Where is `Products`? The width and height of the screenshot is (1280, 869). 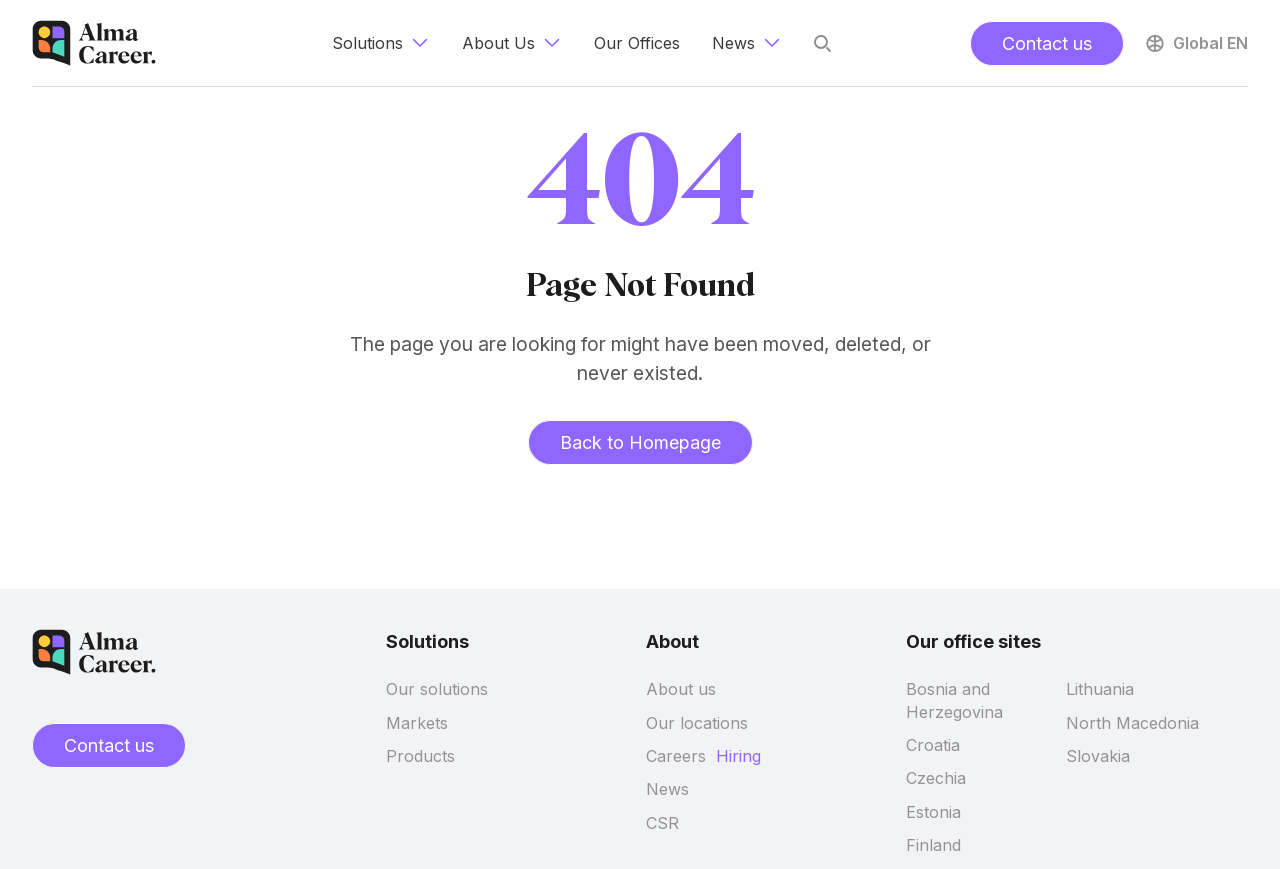 Products is located at coordinates (420, 756).